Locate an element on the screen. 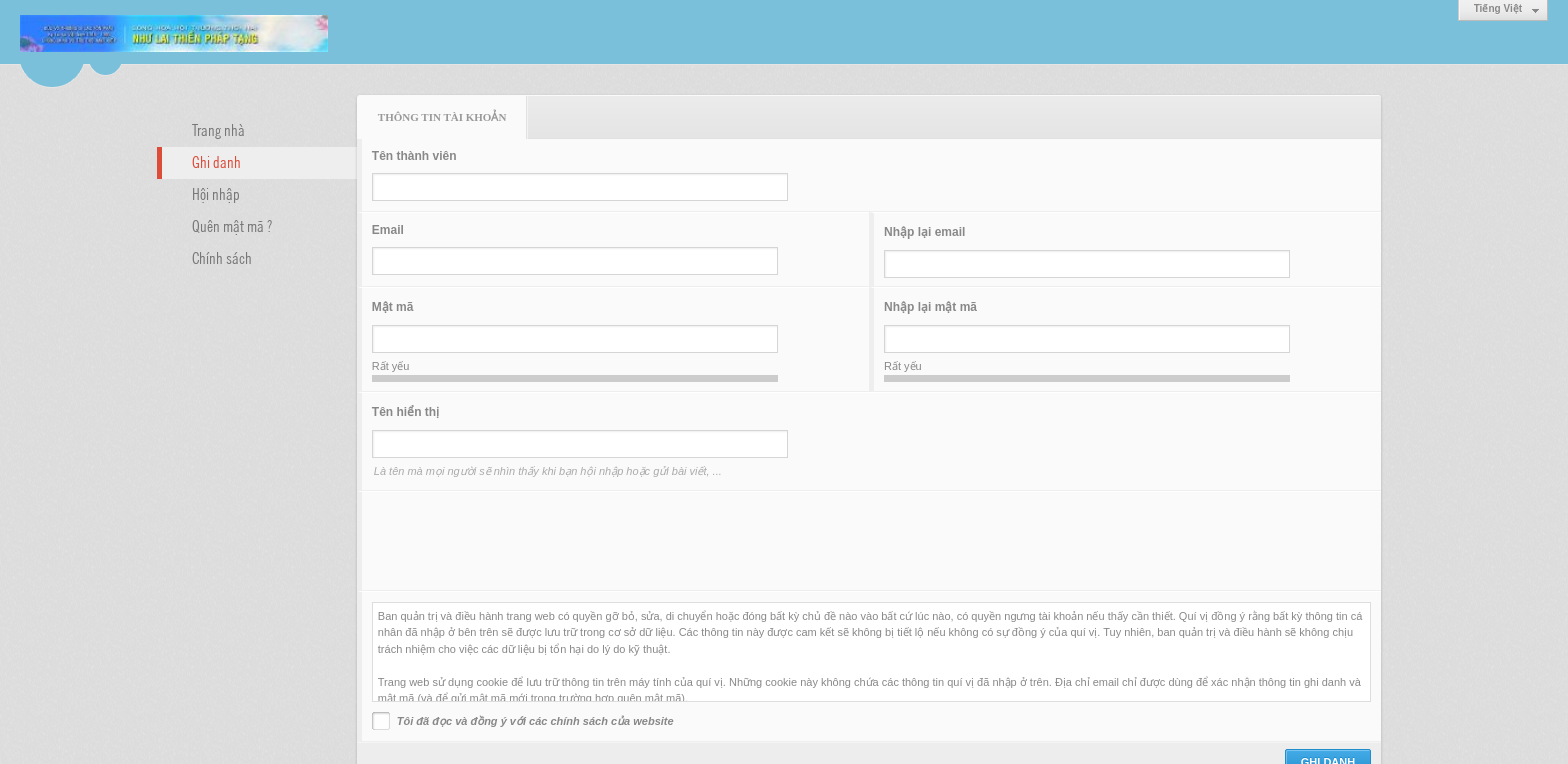 The image size is (1568, 764). Chính sách is located at coordinates (222, 257).